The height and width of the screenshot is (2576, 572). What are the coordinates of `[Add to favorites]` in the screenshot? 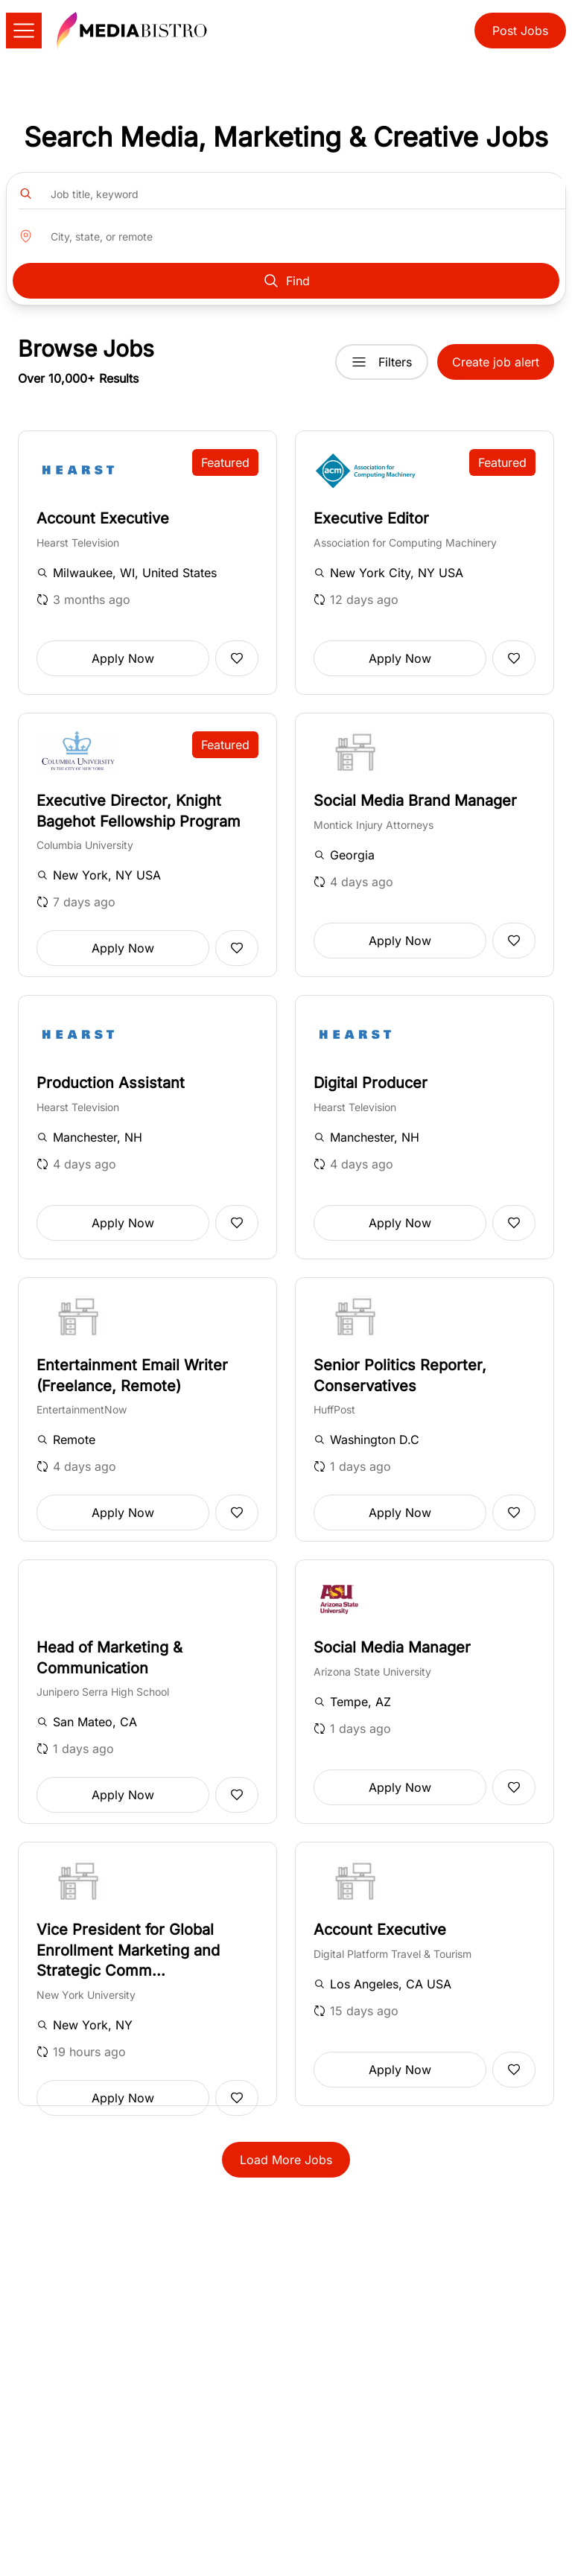 It's located at (236, 658).